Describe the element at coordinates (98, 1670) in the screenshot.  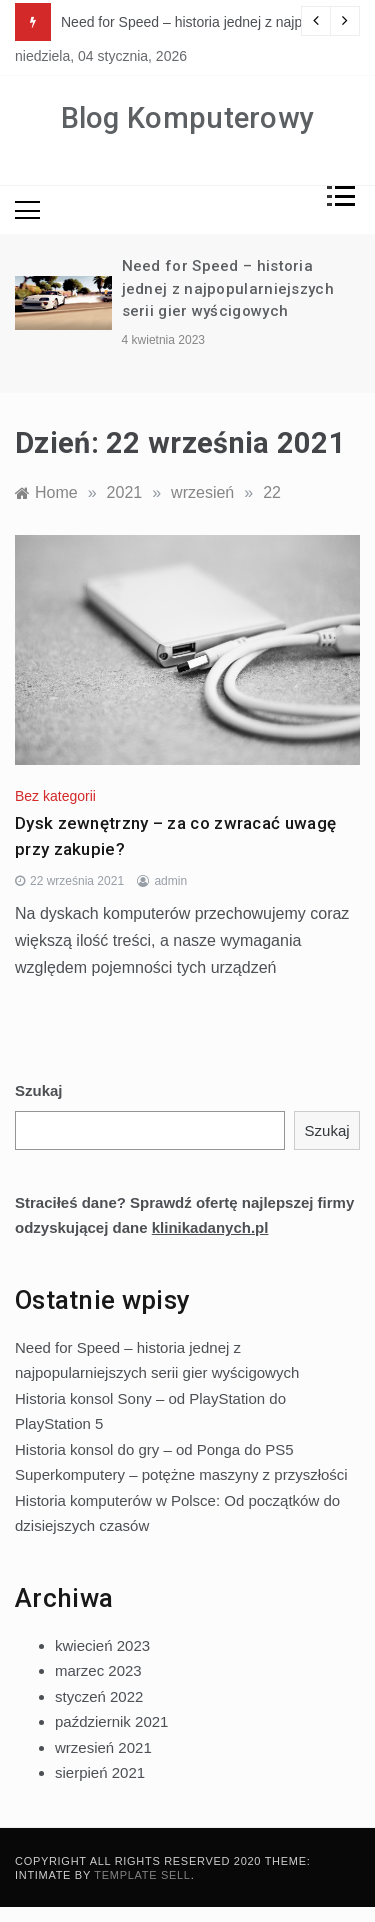
I see `marzec 2023` at that location.